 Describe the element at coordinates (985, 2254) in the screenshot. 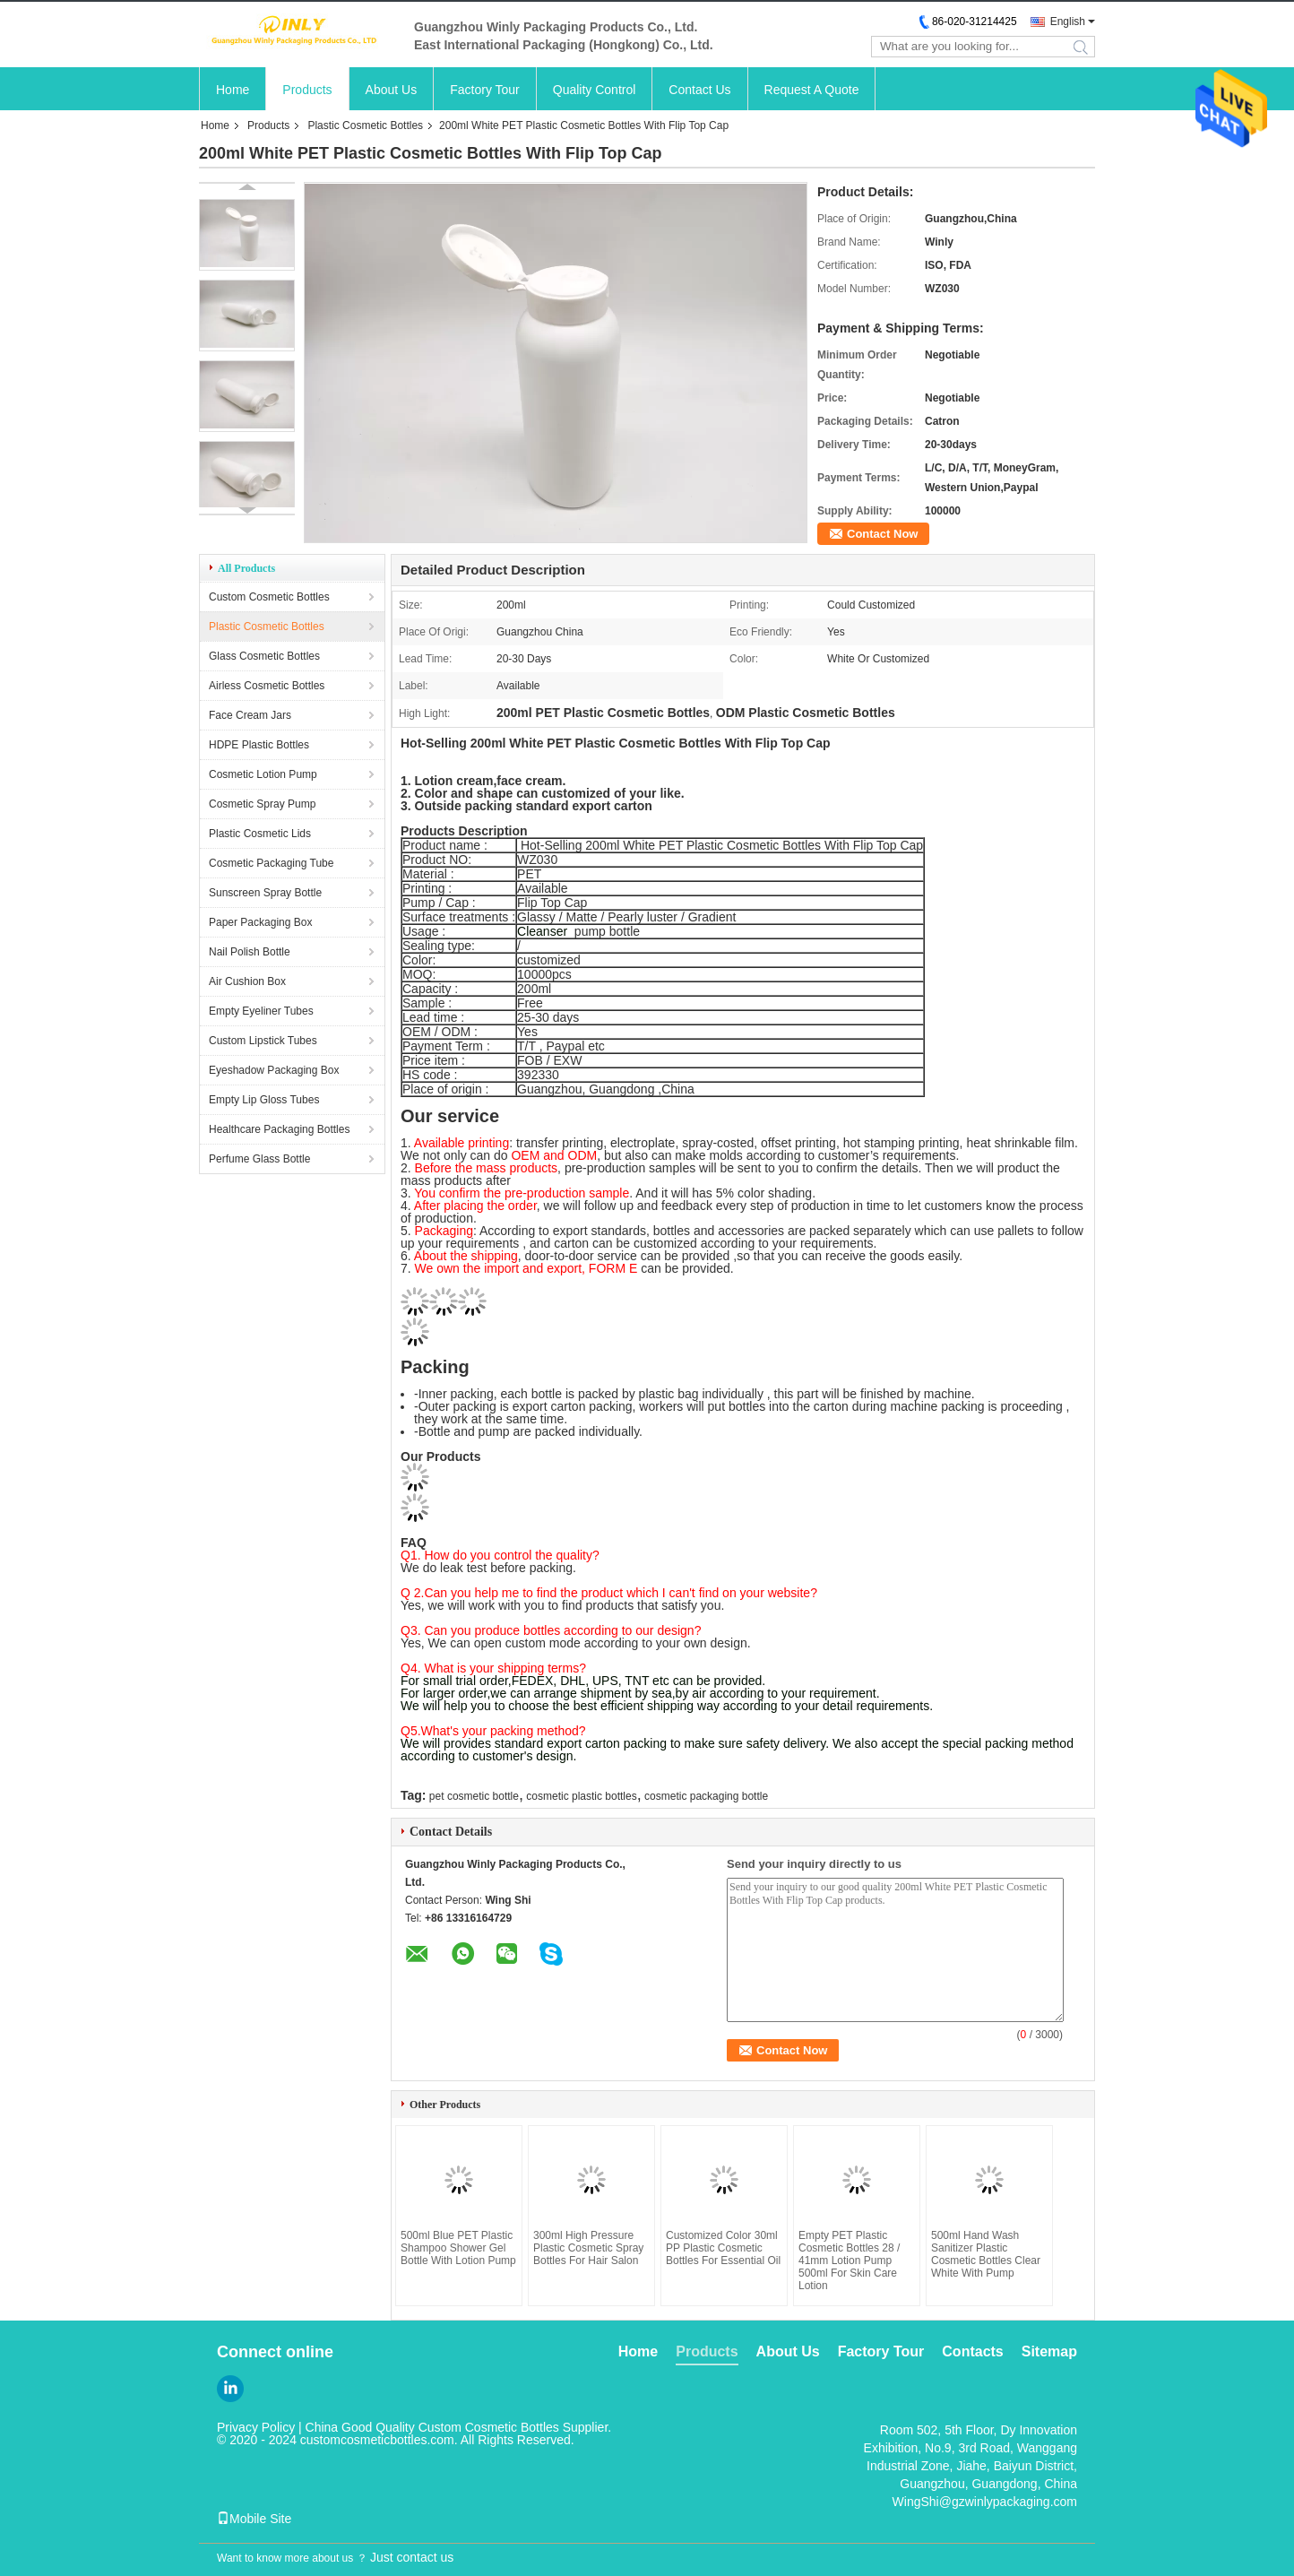

I see `500ml Hand Wash Sanitizer Plastic Cosmetic Bottles Clear White With Pump` at that location.